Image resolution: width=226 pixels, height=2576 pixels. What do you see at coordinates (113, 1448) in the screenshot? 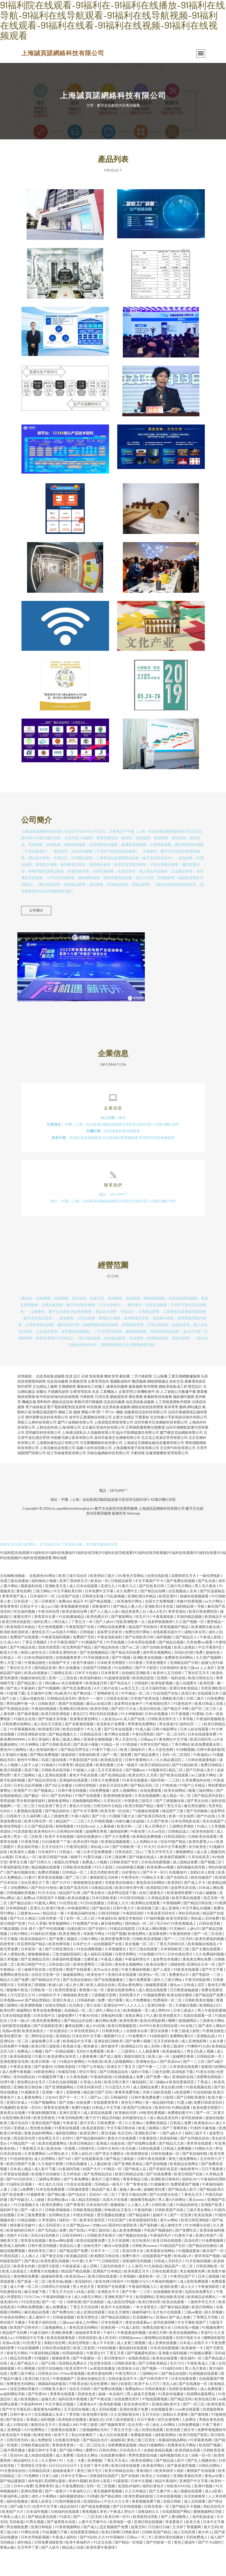
I see `上海屈憶意商貿有限公司` at bounding box center [113, 1448].